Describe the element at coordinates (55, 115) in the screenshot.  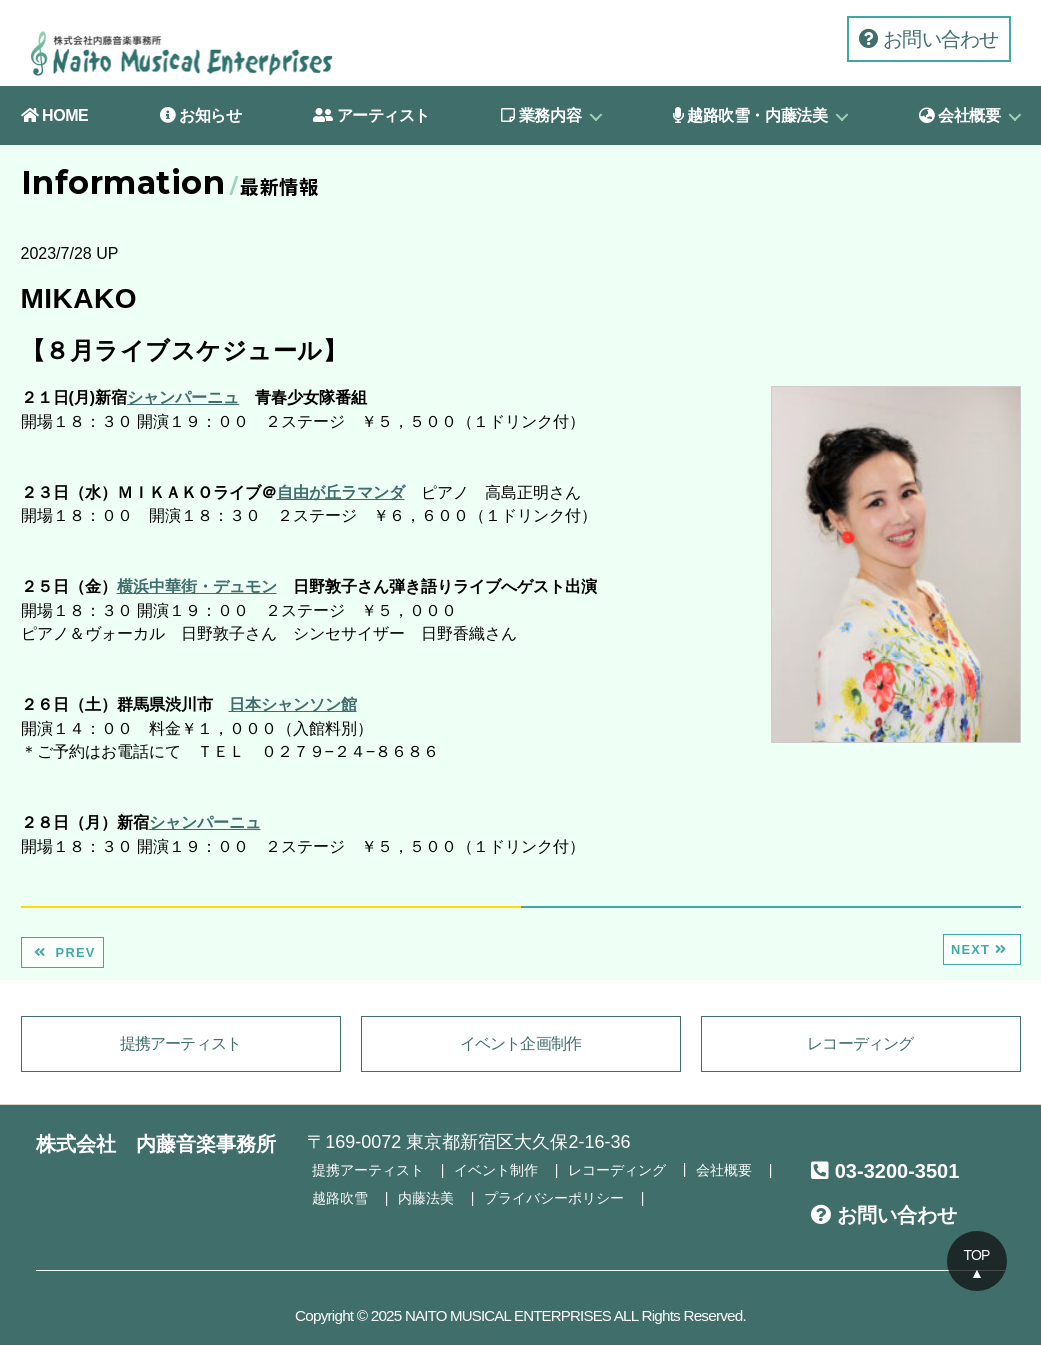
I see `HOME` at that location.